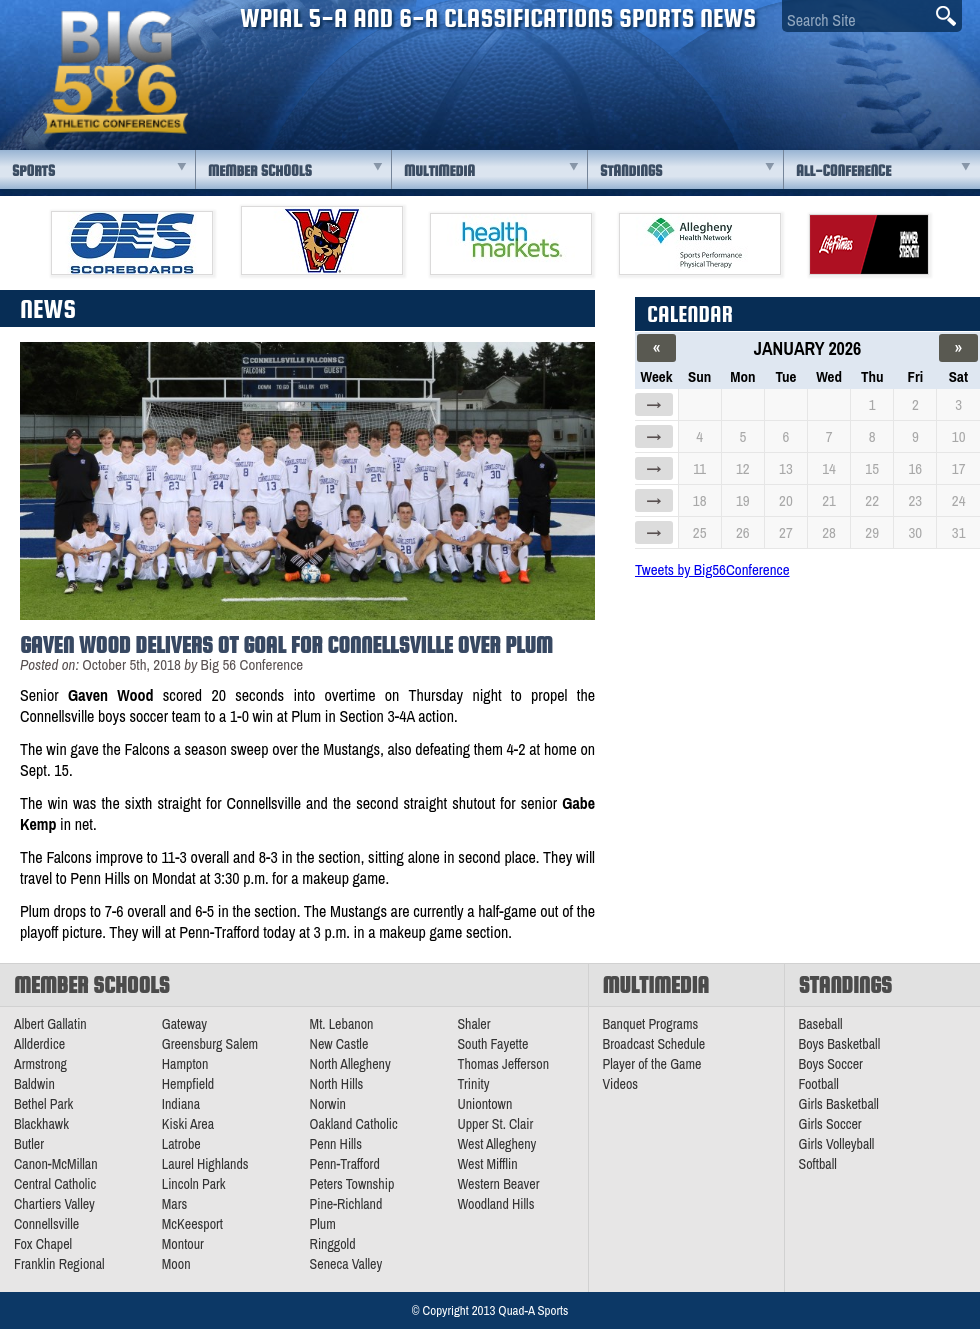 This screenshot has height=1329, width=980. Describe the element at coordinates (56, 1164) in the screenshot. I see `Canon-McMillan` at that location.